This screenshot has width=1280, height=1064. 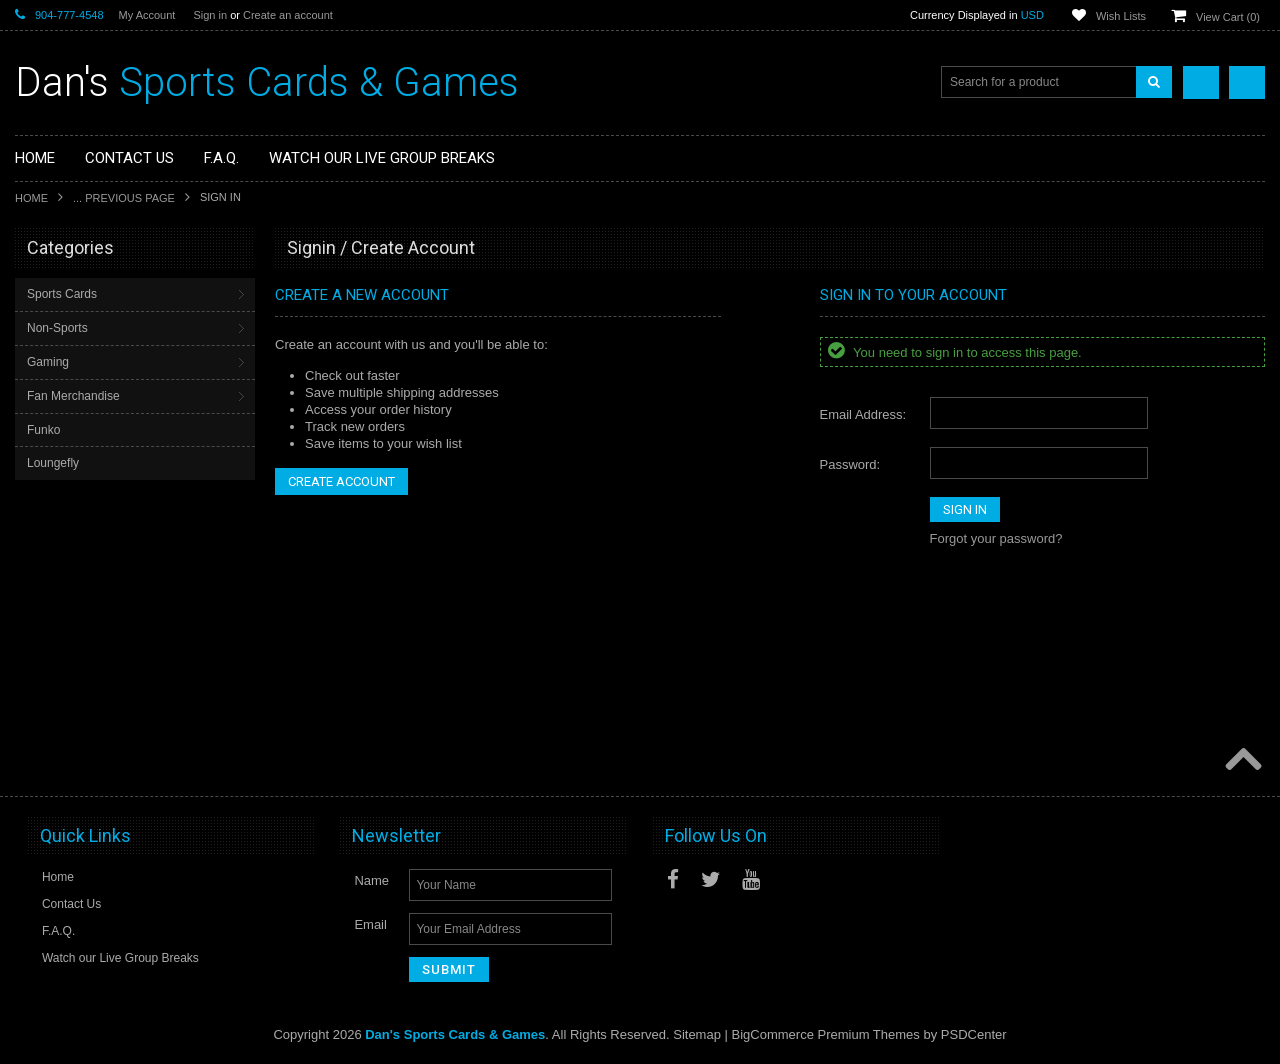 I want to click on Gaming, so click(x=48, y=362).